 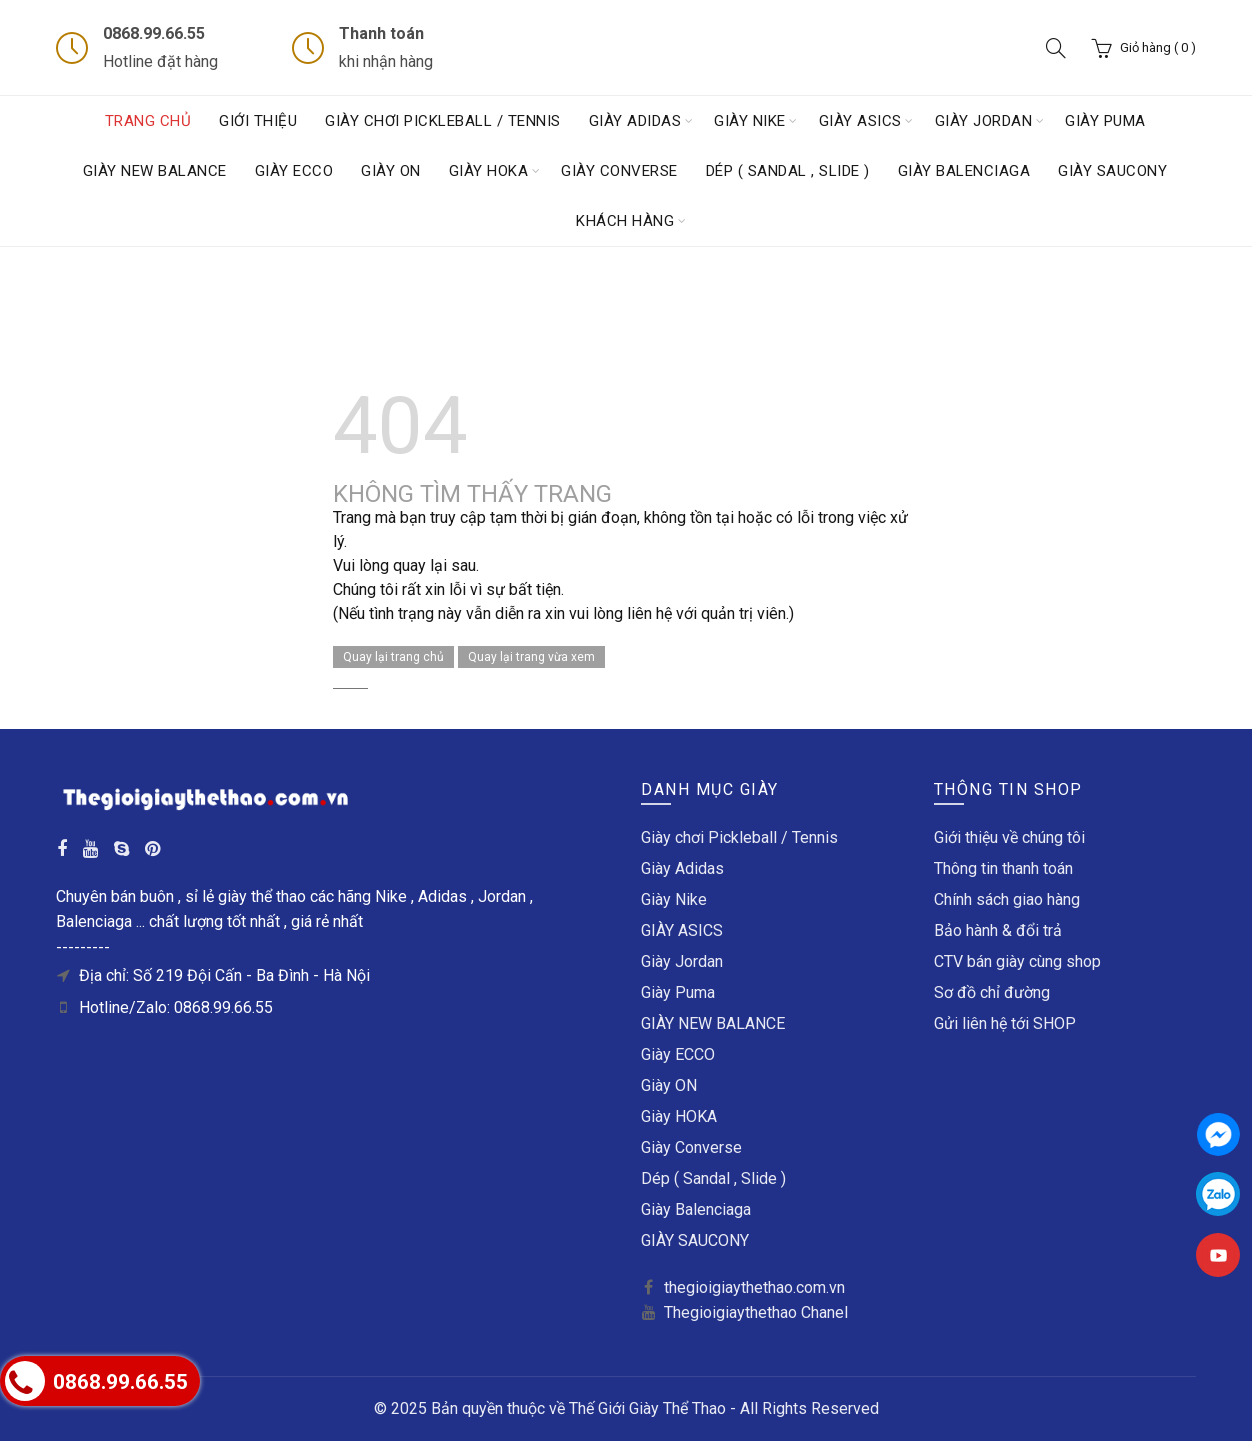 What do you see at coordinates (391, 171) in the screenshot?
I see `Giày ON` at bounding box center [391, 171].